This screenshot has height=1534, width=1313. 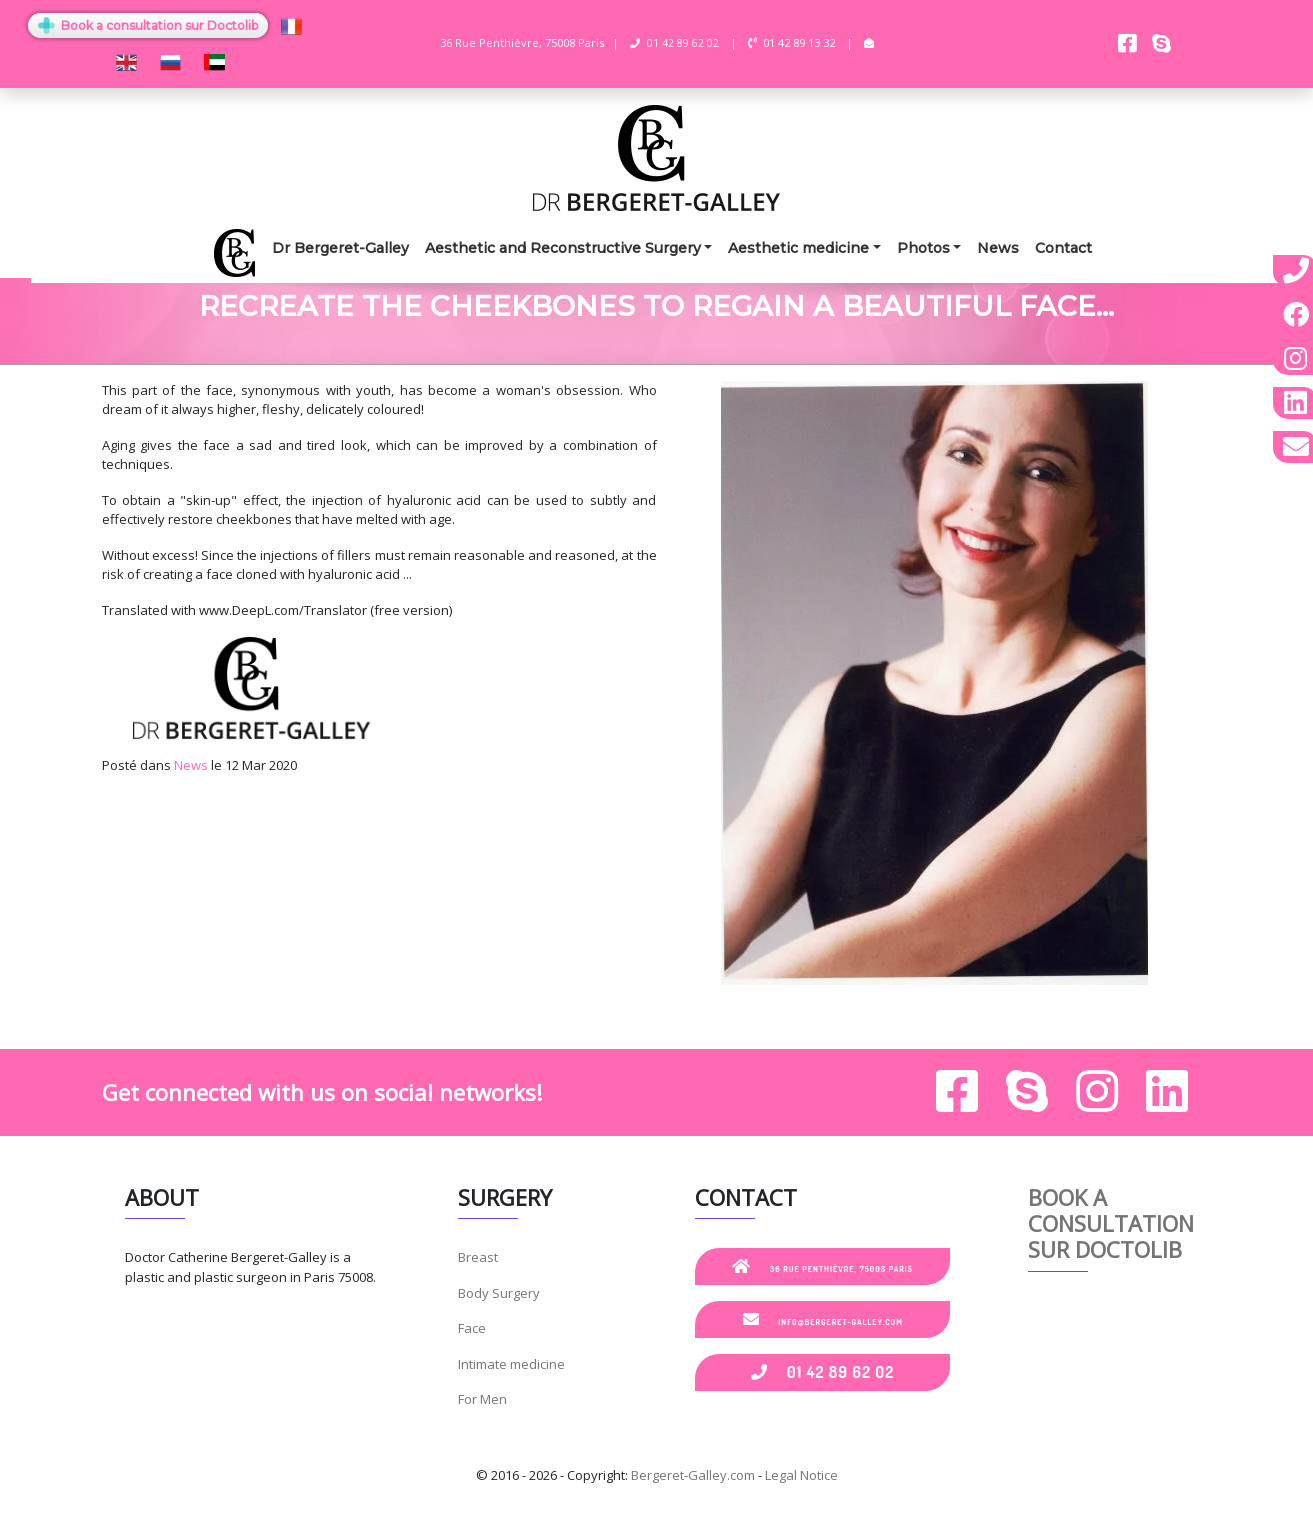 I want to click on Face, so click(x=472, y=1328).